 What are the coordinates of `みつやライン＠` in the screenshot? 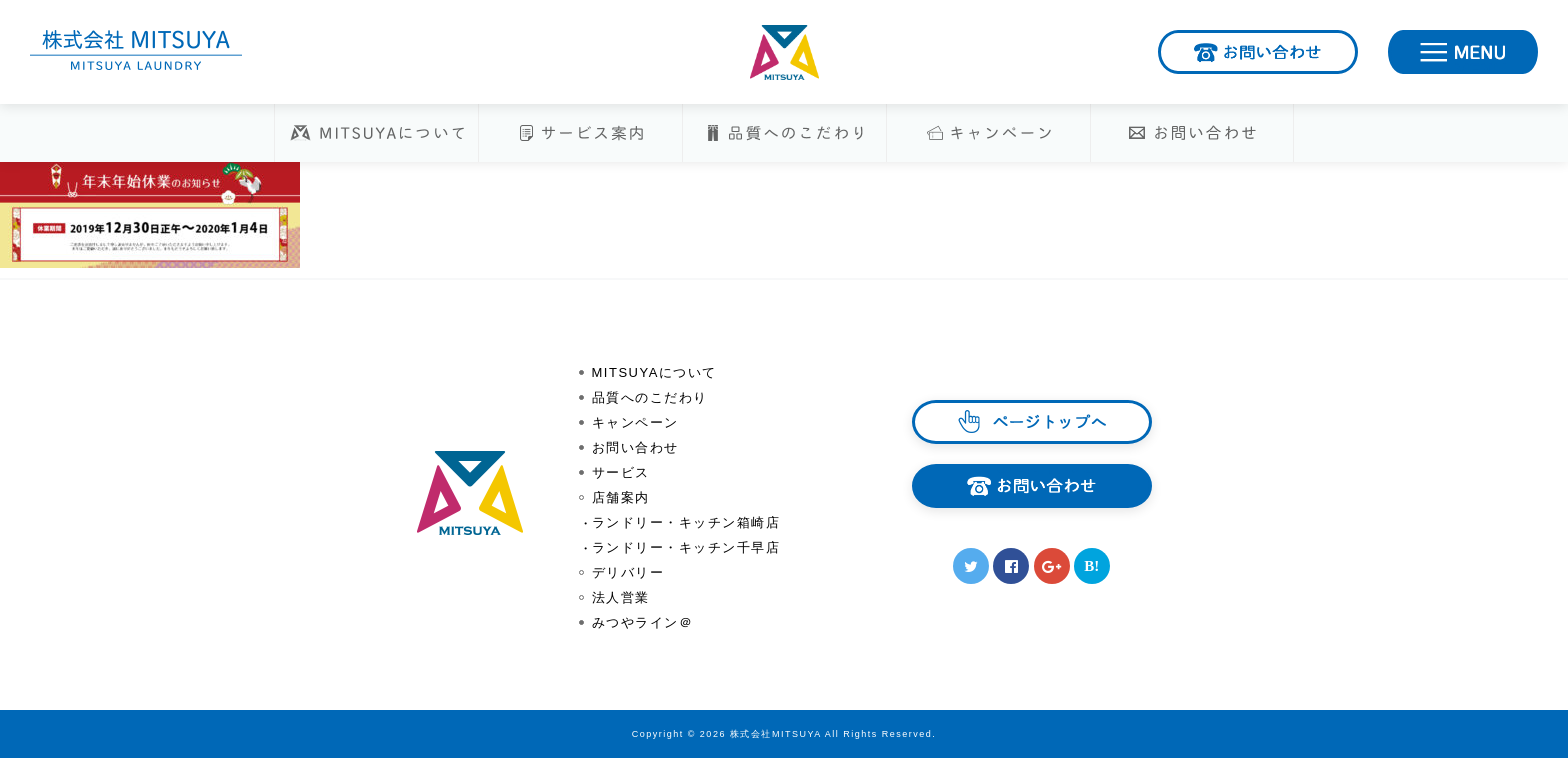 It's located at (643, 622).